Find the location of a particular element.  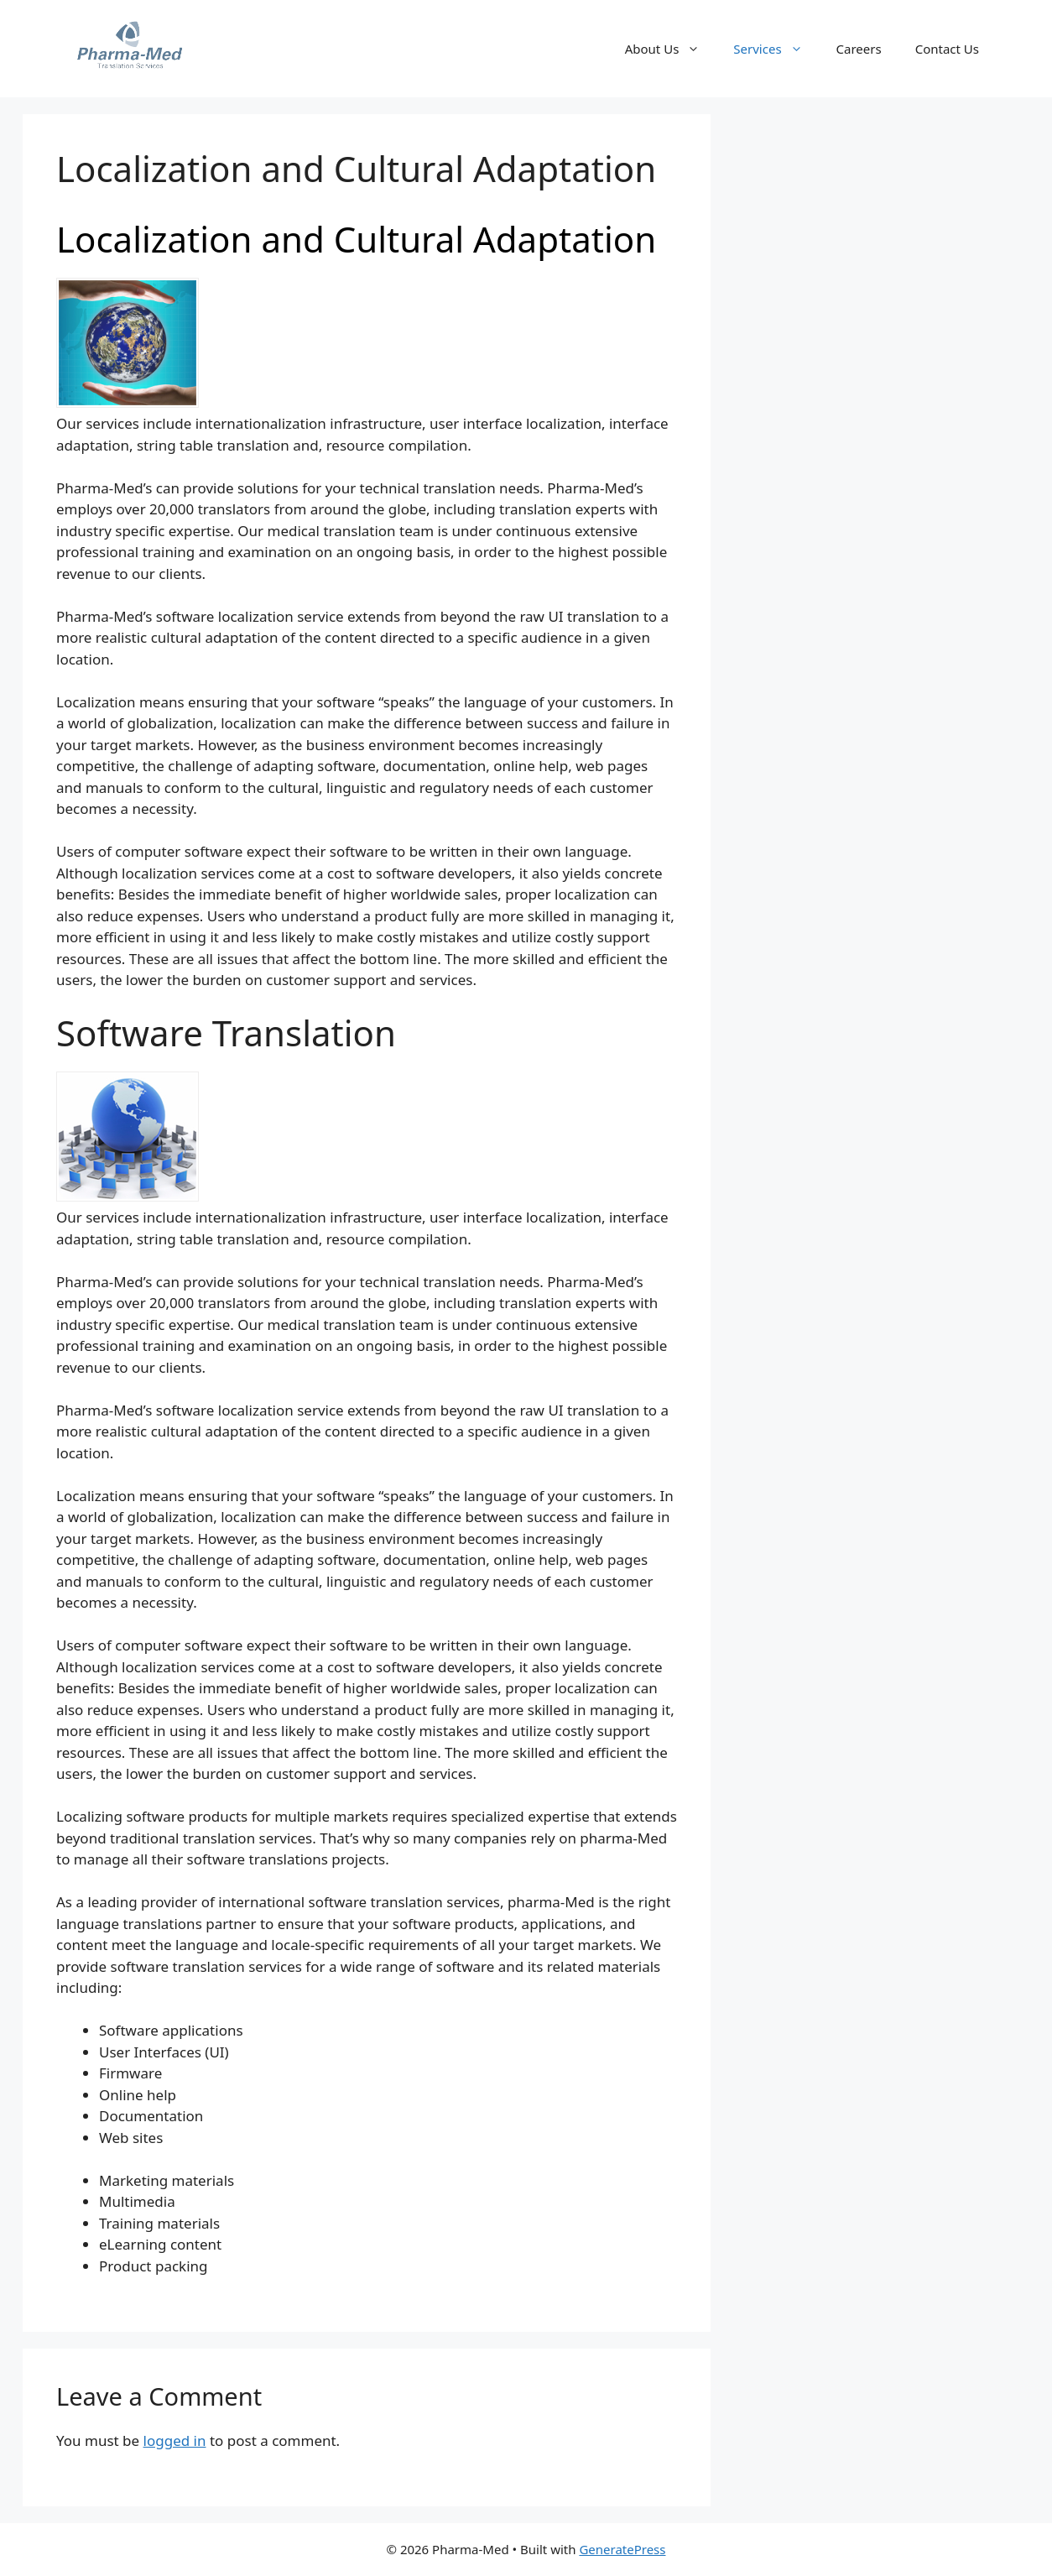

Contact Us is located at coordinates (947, 48).